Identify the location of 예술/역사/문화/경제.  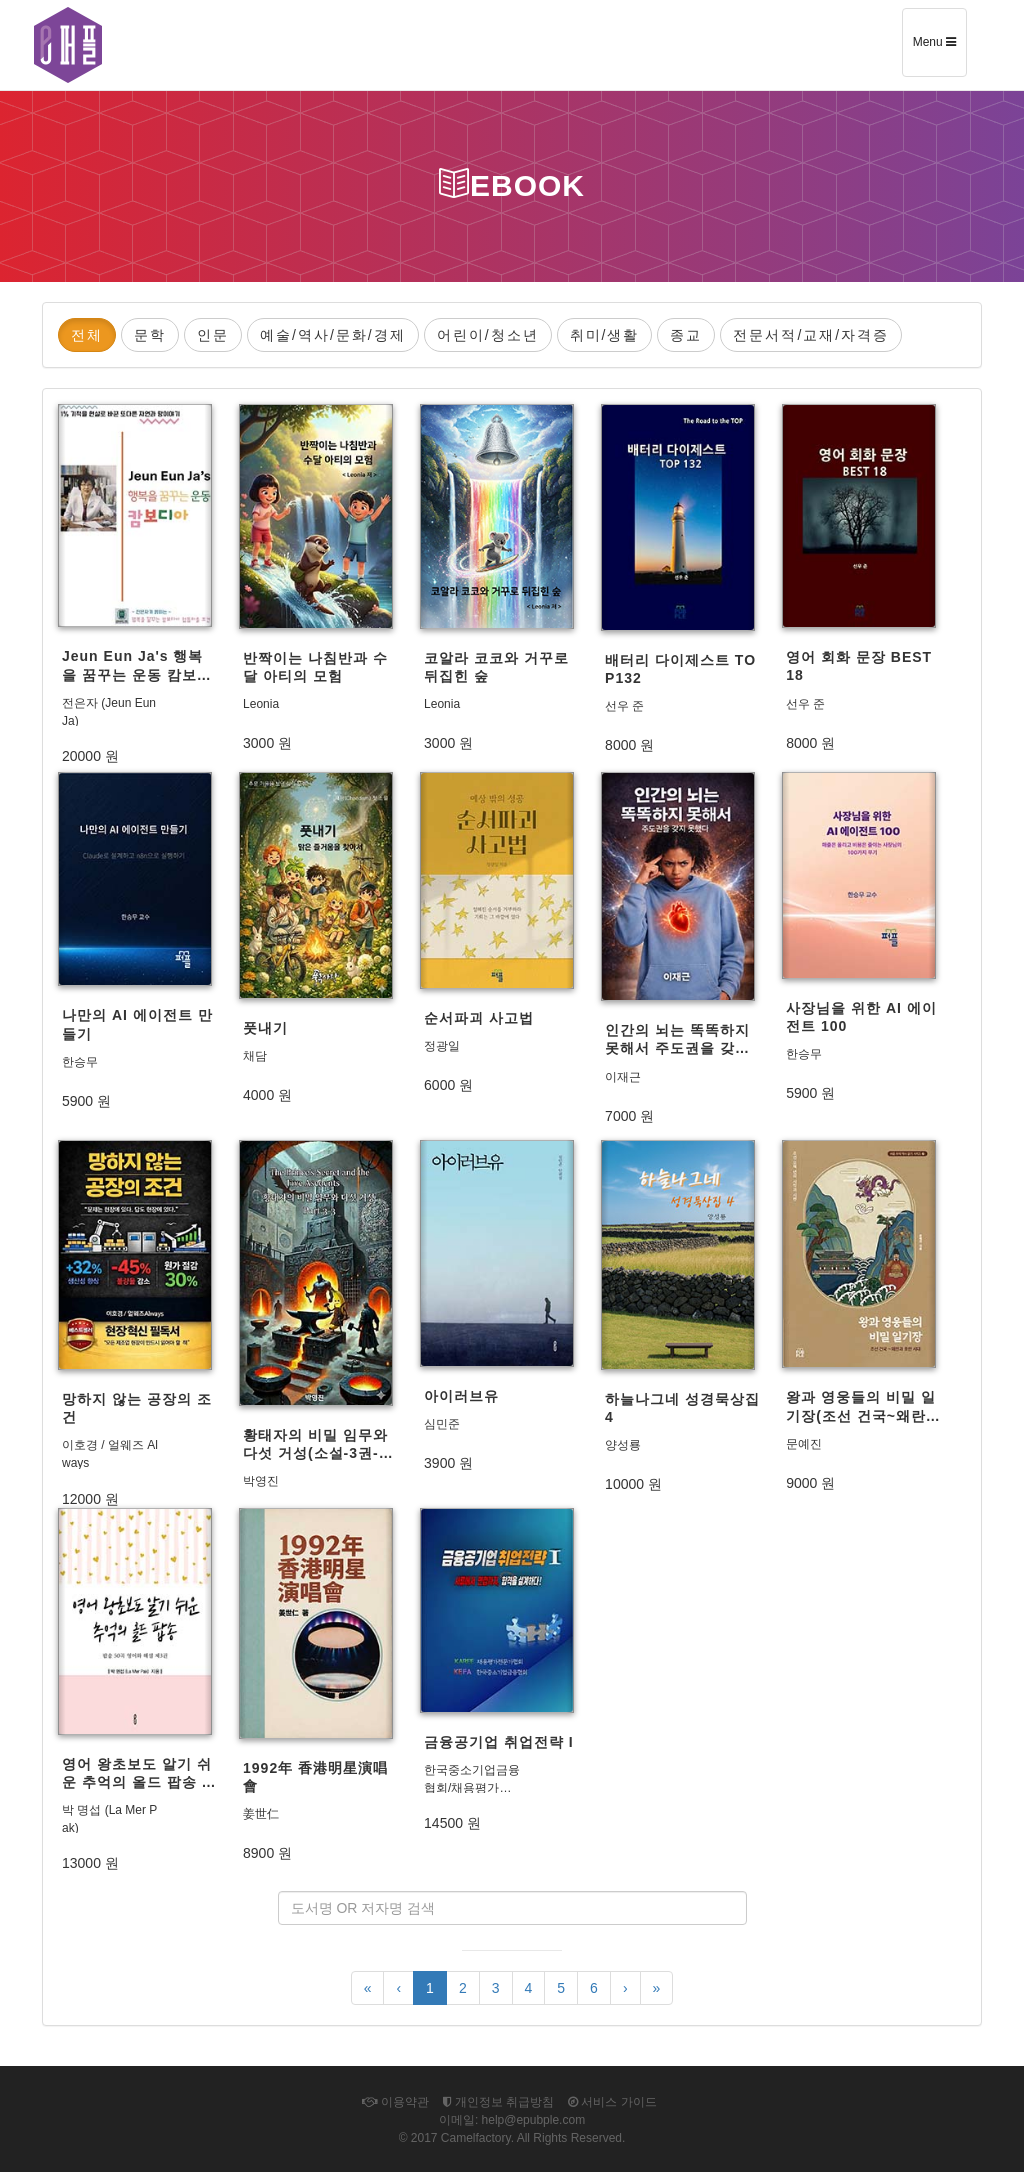
(333, 335).